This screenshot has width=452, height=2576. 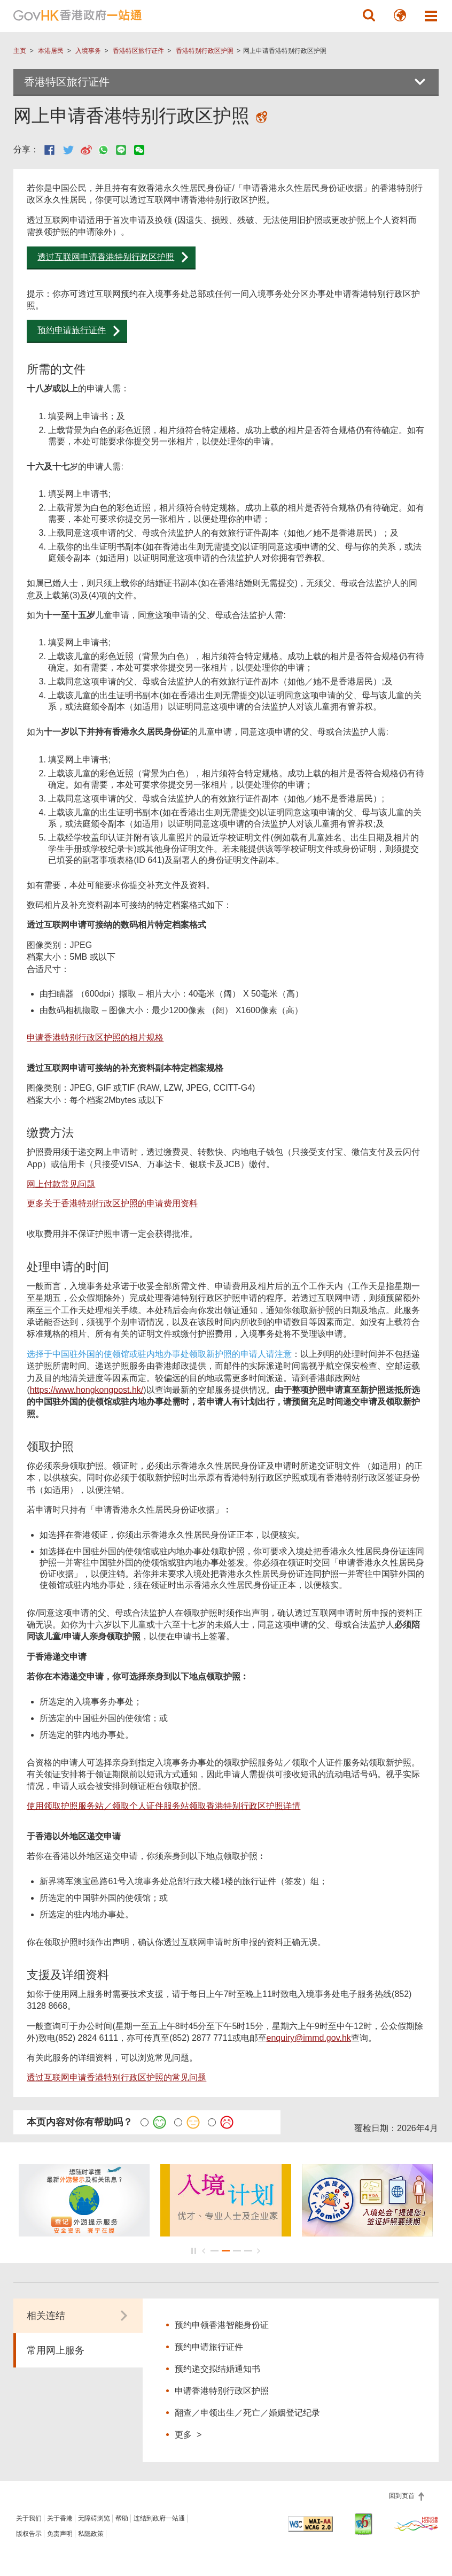 What do you see at coordinates (88, 51) in the screenshot?
I see `入境事务` at bounding box center [88, 51].